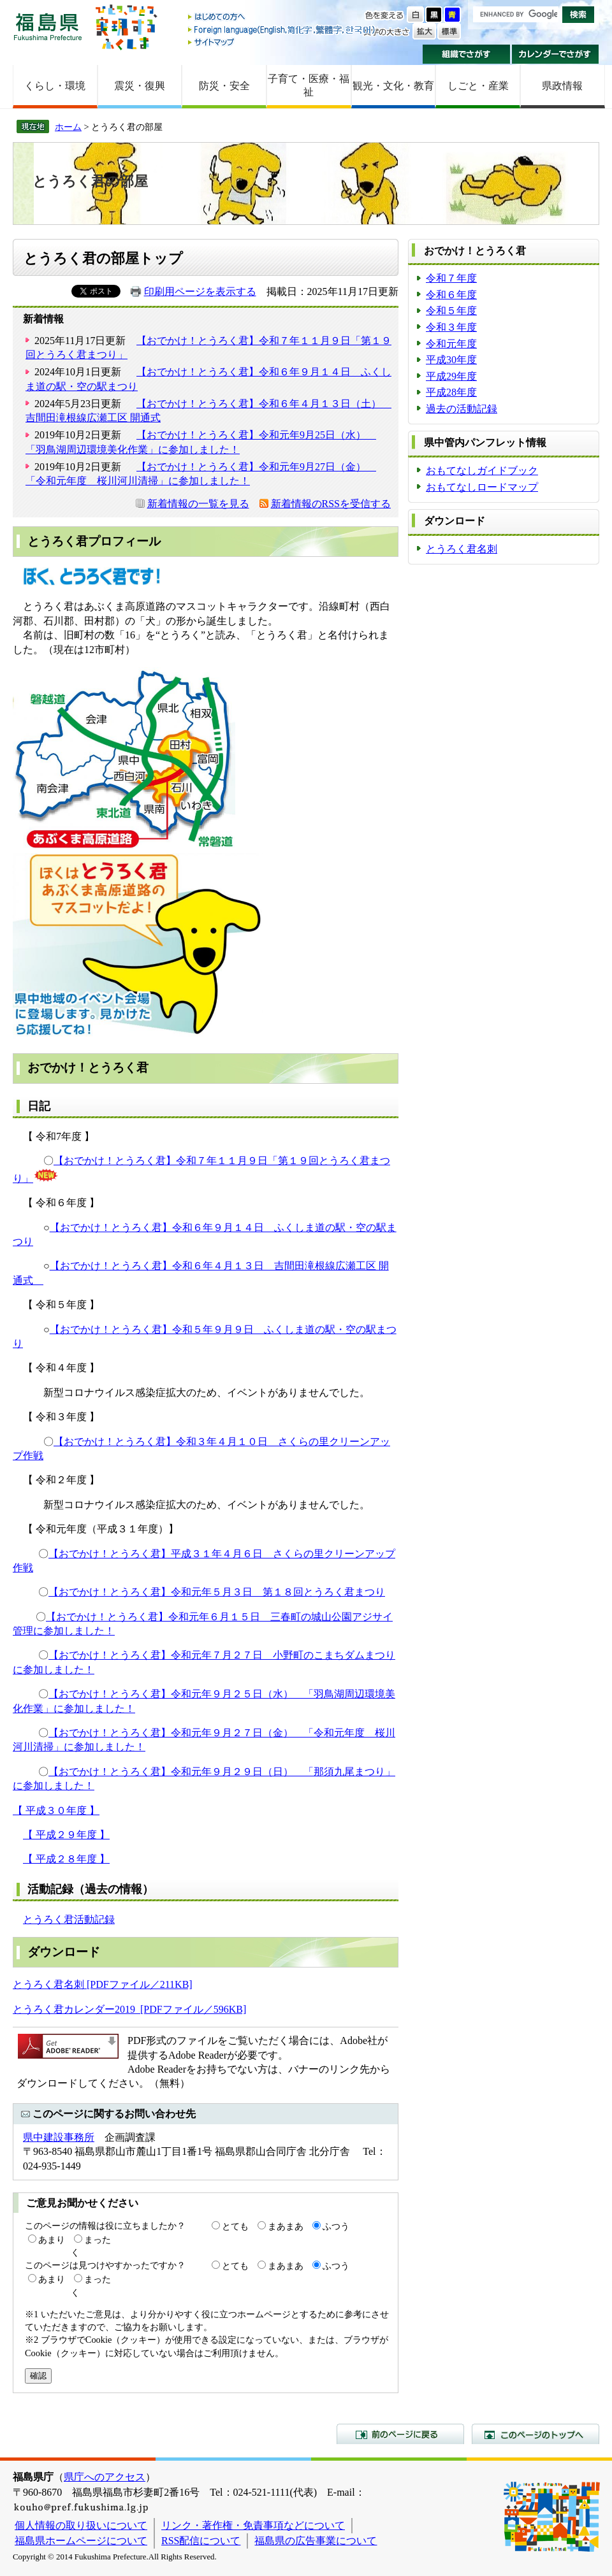  What do you see at coordinates (235, 2226) in the screenshot?
I see `とても` at bounding box center [235, 2226].